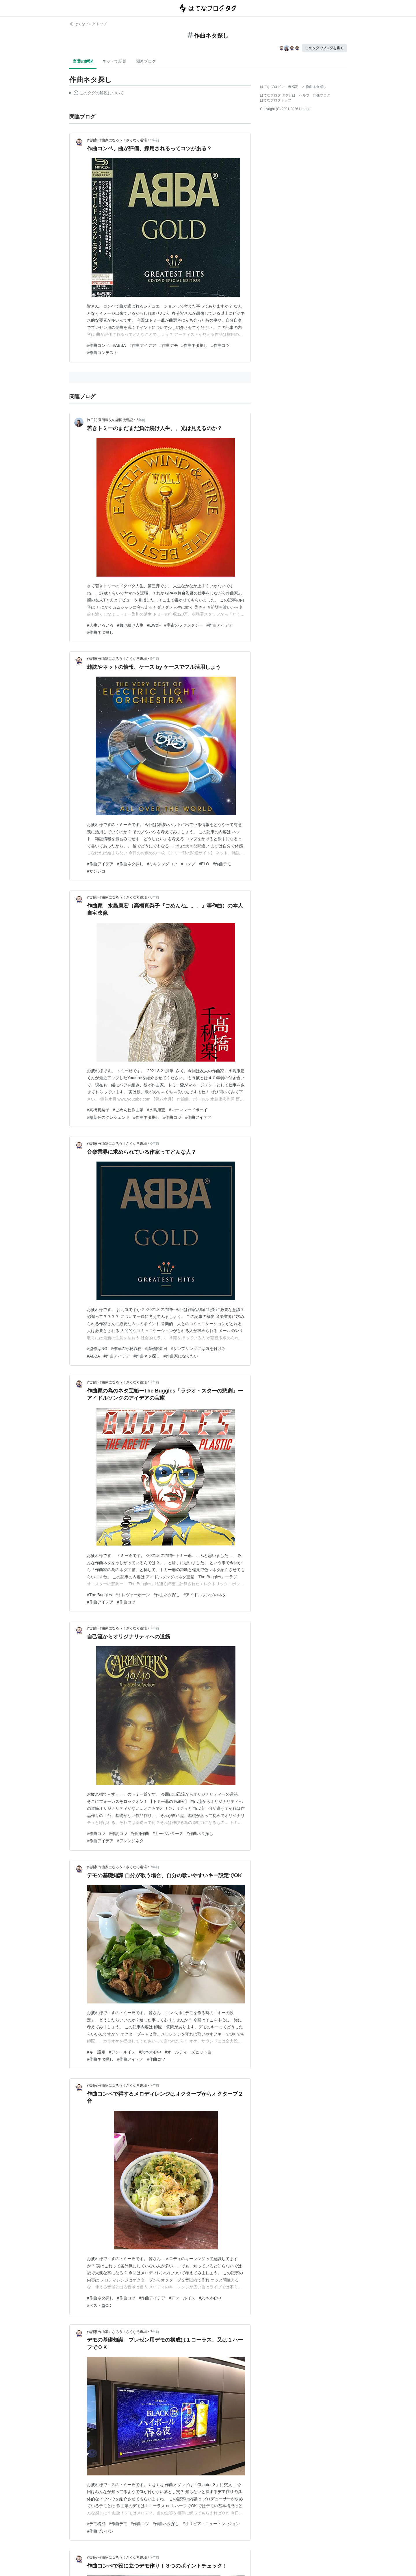 The height and width of the screenshot is (2576, 416). What do you see at coordinates (114, 61) in the screenshot?
I see `ネットで話題` at bounding box center [114, 61].